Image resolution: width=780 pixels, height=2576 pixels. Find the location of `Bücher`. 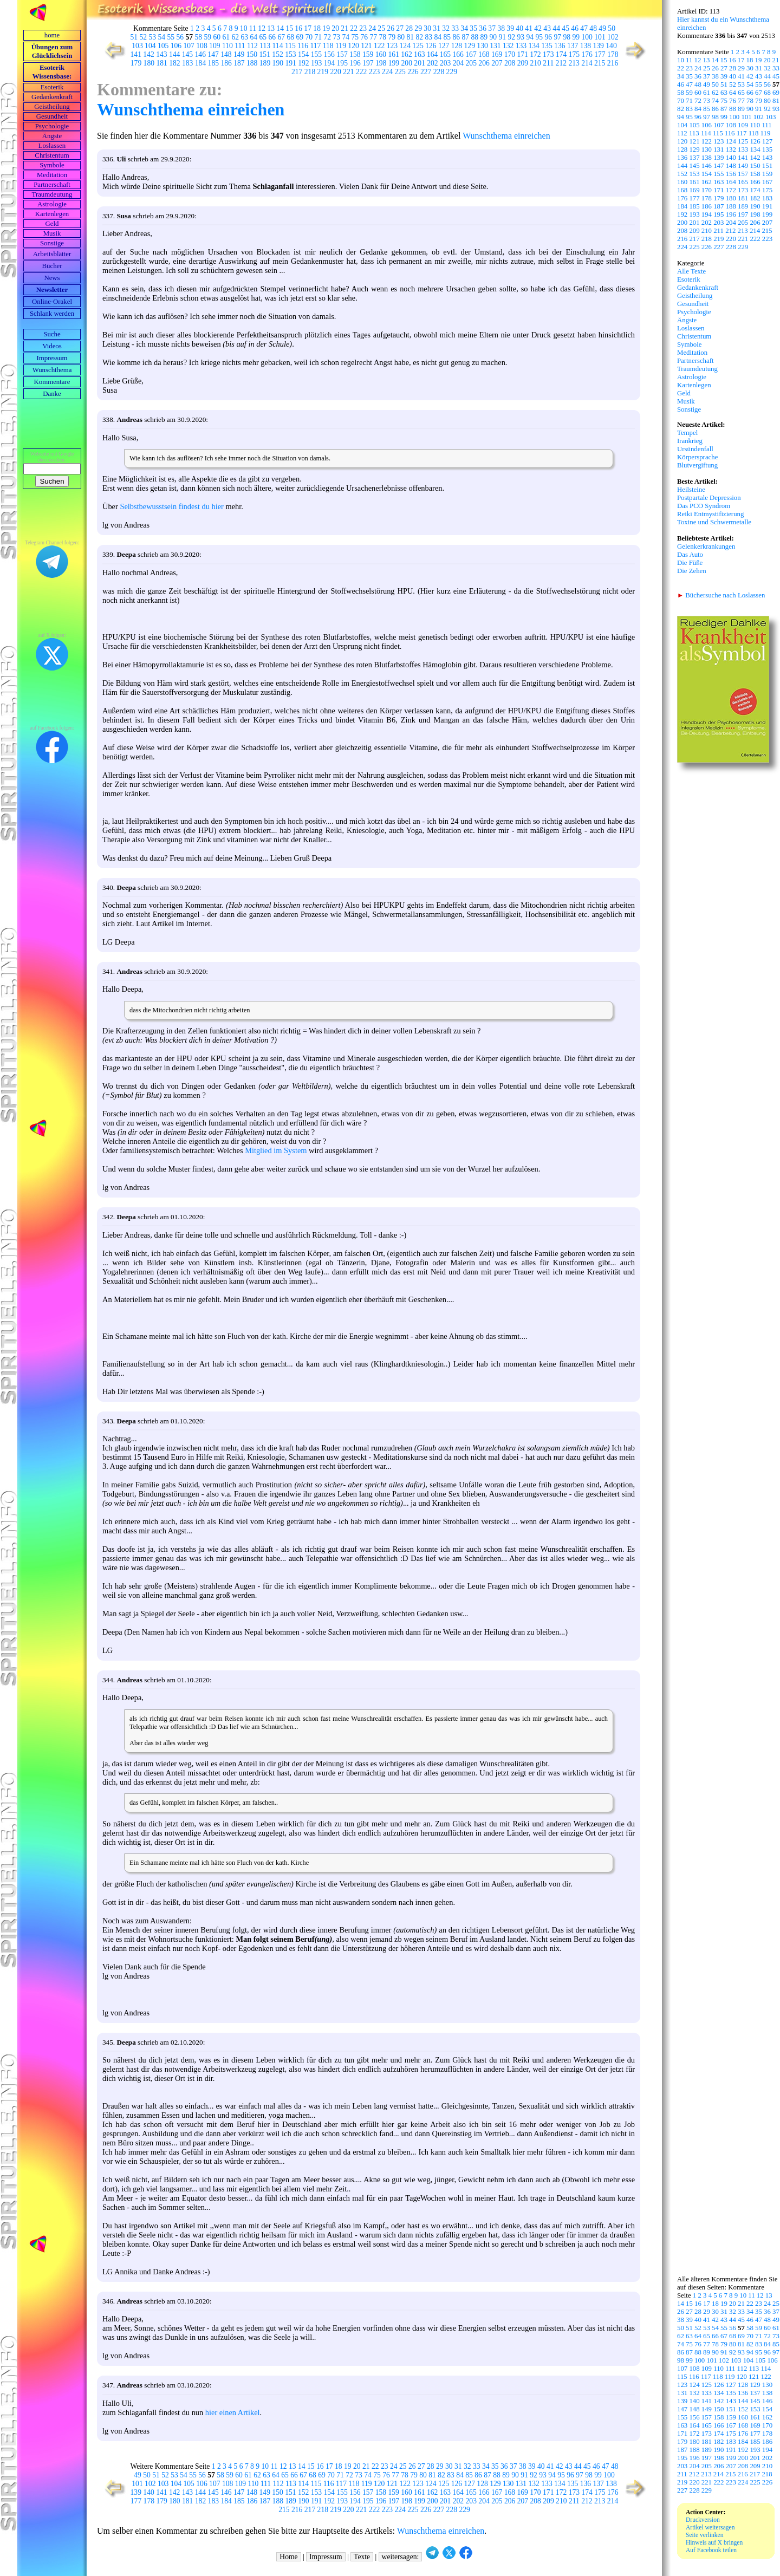

Bücher is located at coordinates (52, 266).